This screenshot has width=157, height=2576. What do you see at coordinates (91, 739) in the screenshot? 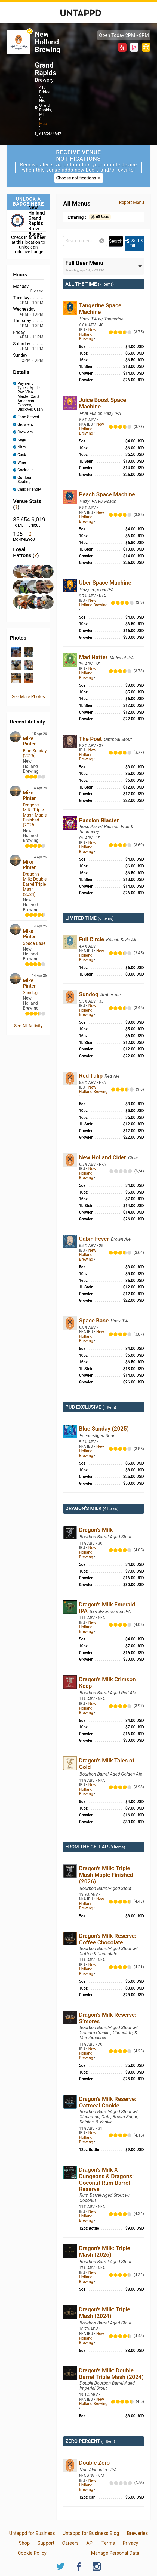
I see `The Poet` at bounding box center [91, 739].